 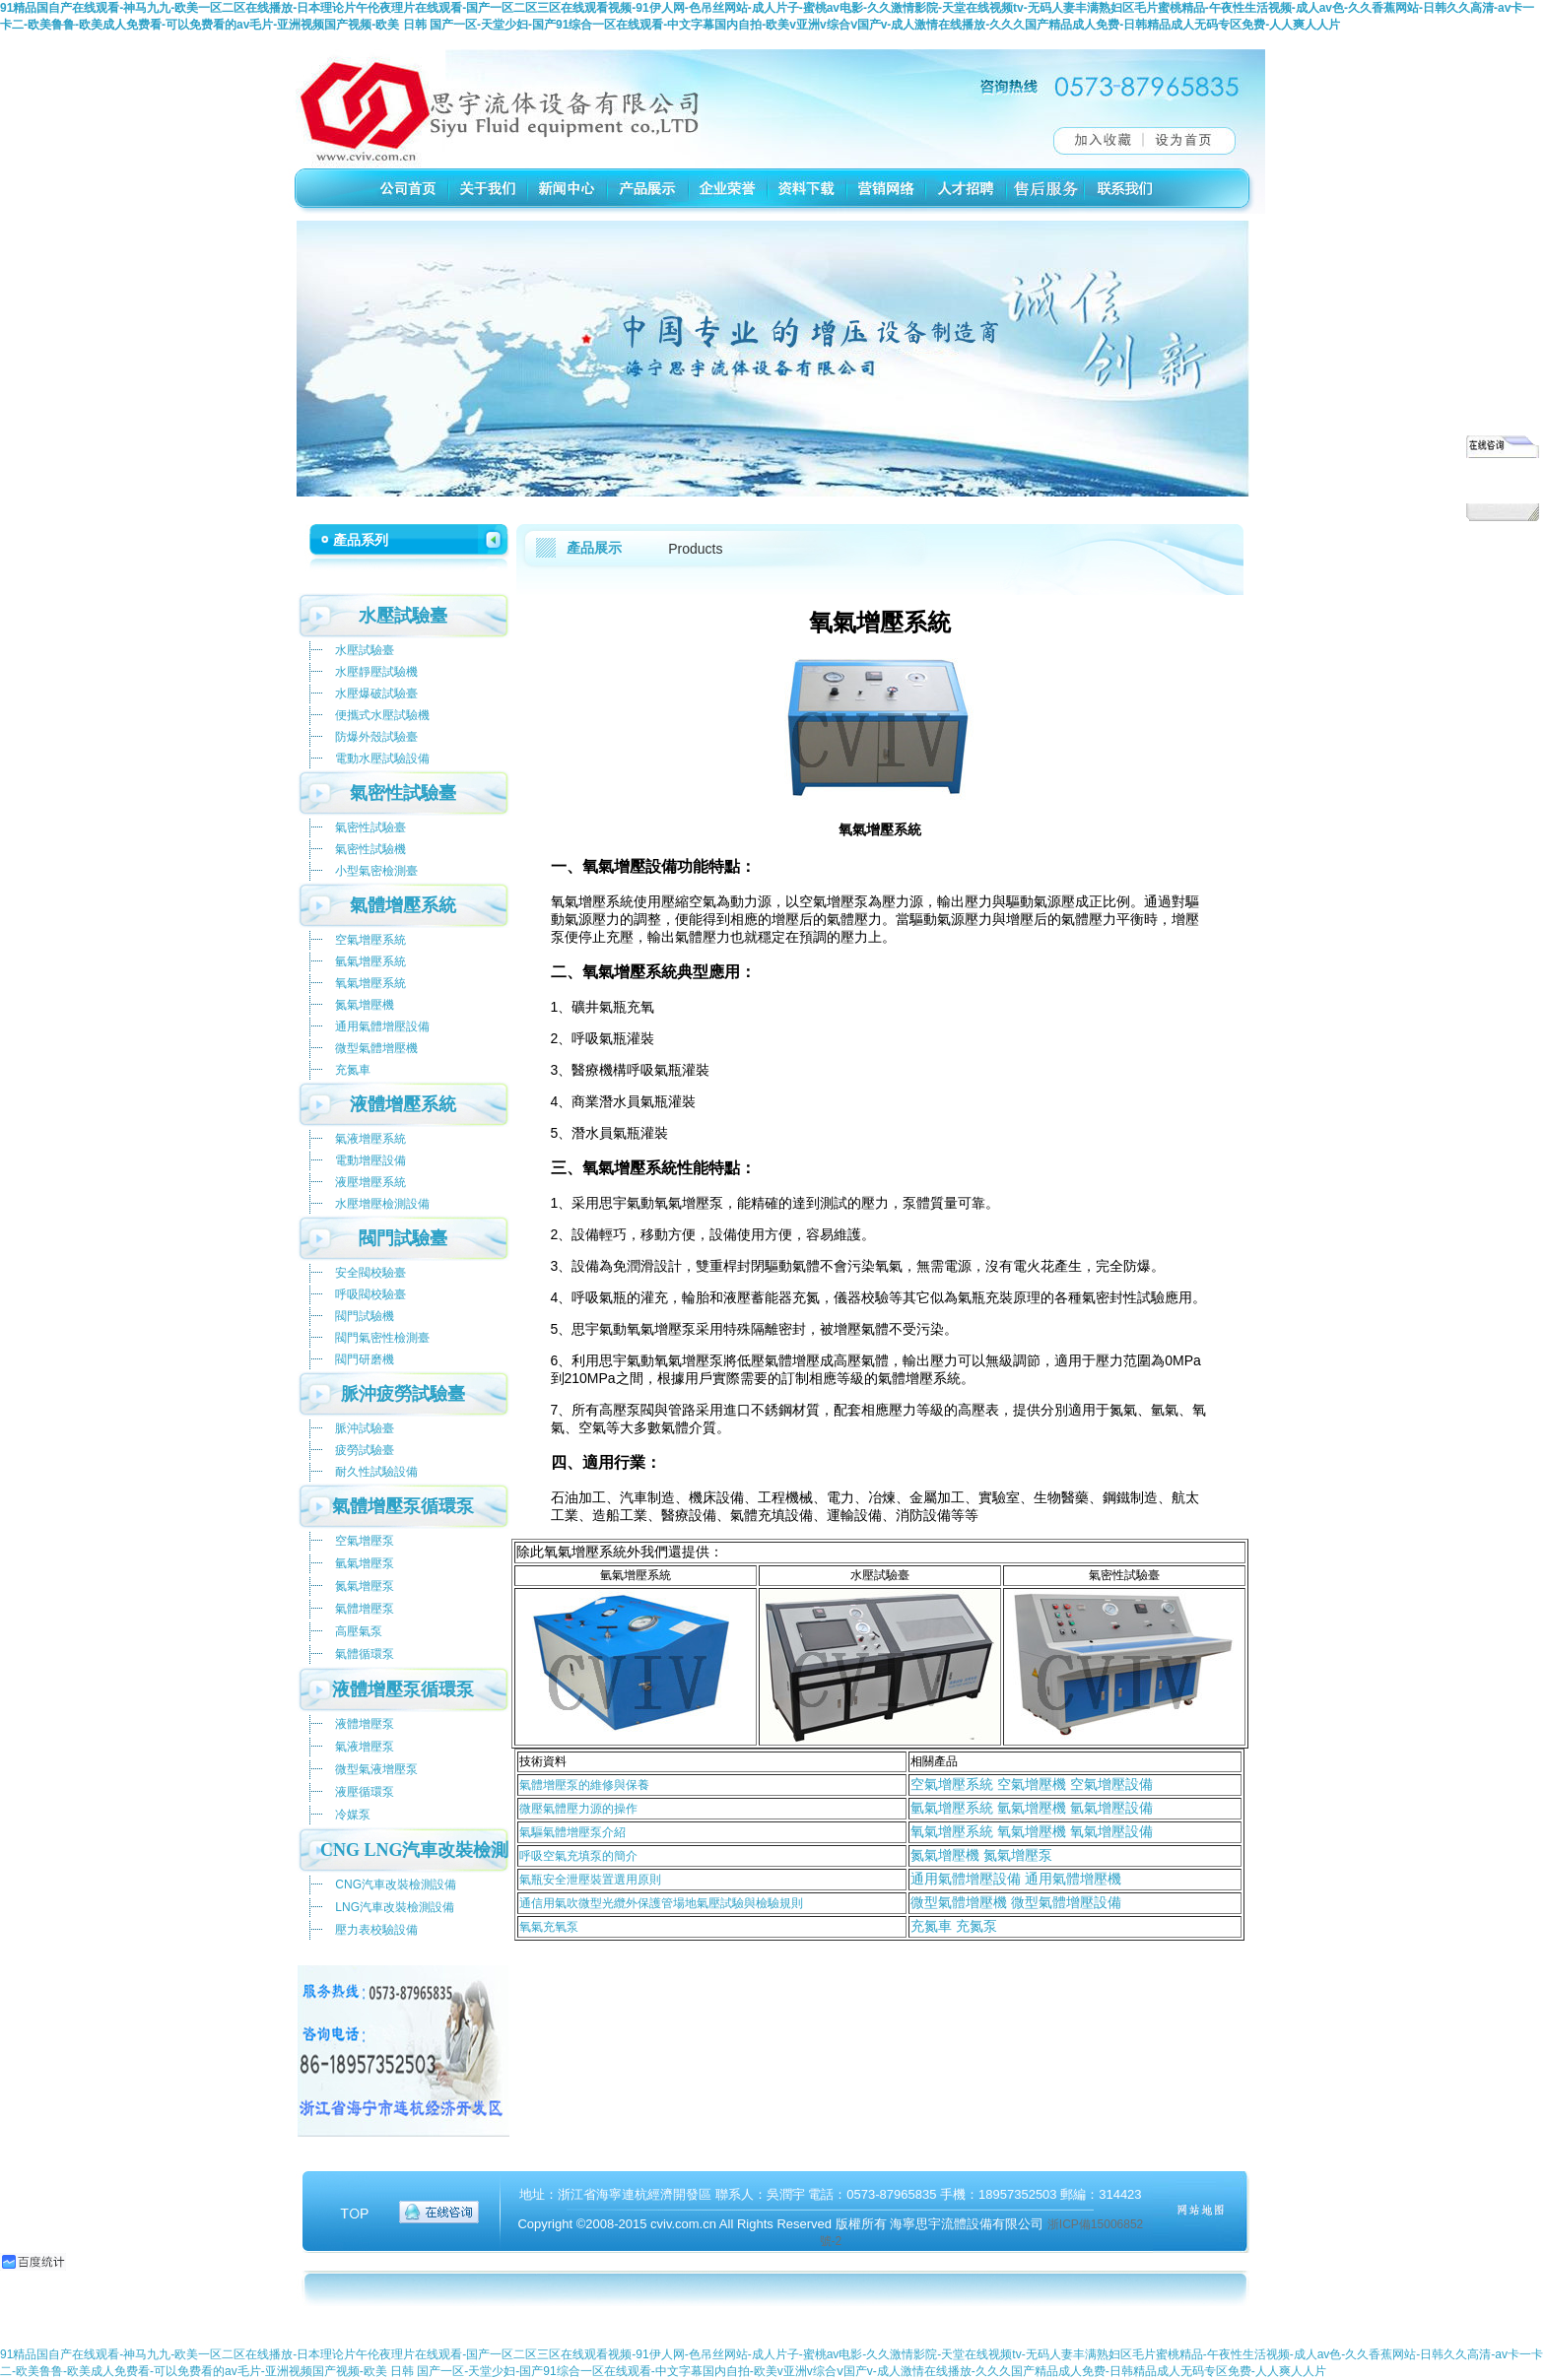 I want to click on 液體增壓系統, so click(x=403, y=1104).